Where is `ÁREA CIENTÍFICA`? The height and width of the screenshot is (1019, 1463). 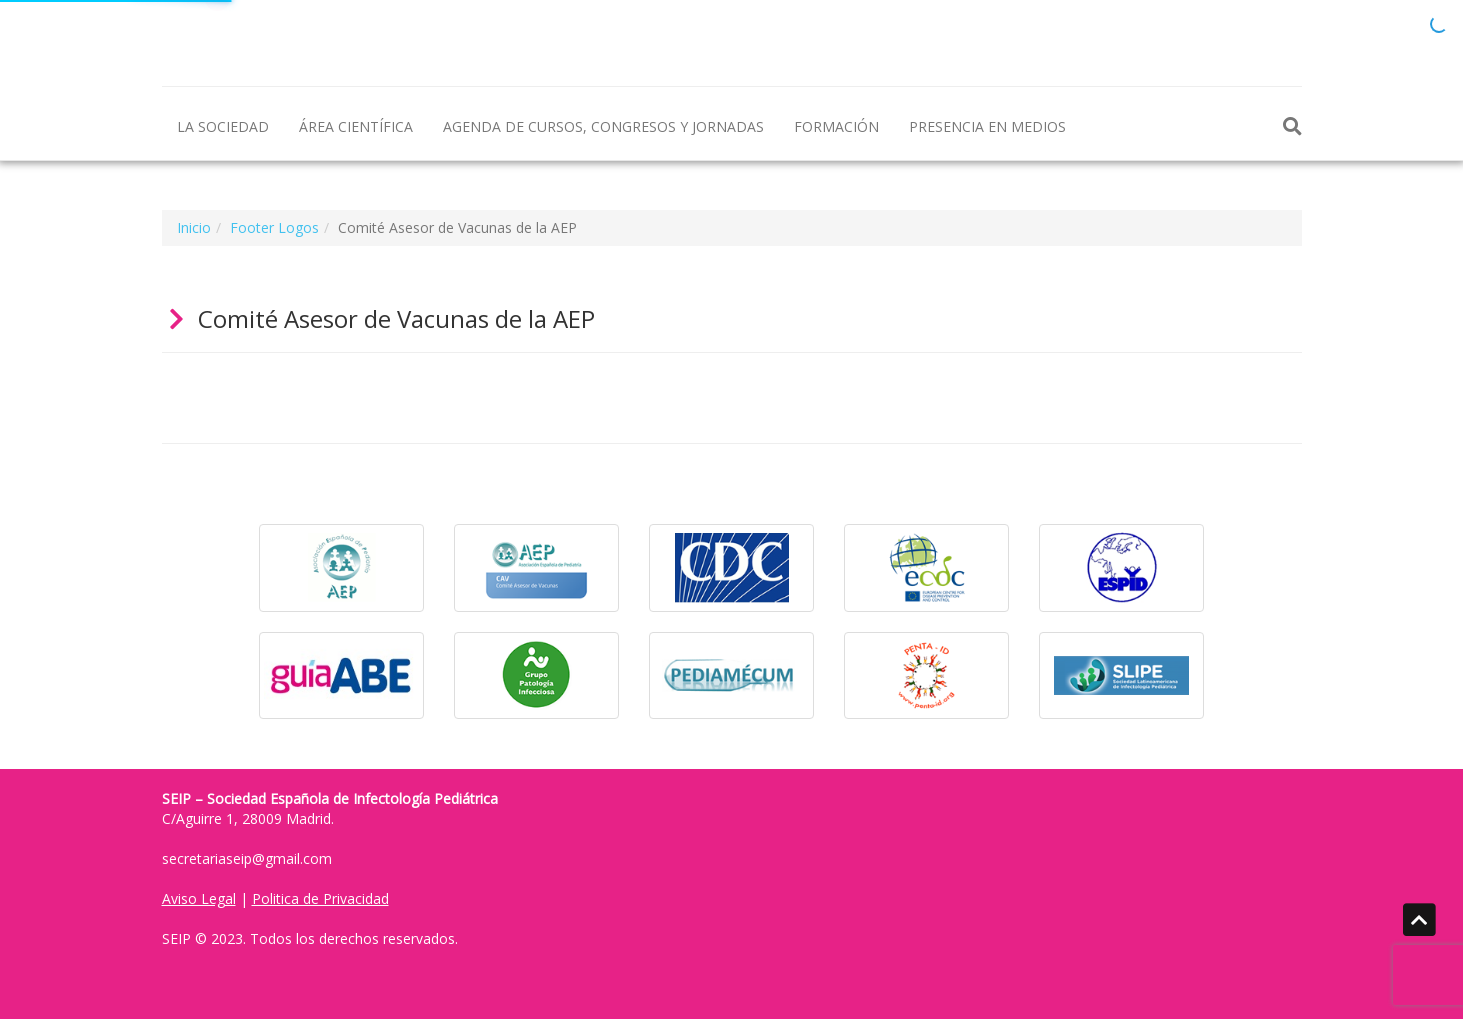
ÁREA CIENTÍFICA is located at coordinates (356, 126).